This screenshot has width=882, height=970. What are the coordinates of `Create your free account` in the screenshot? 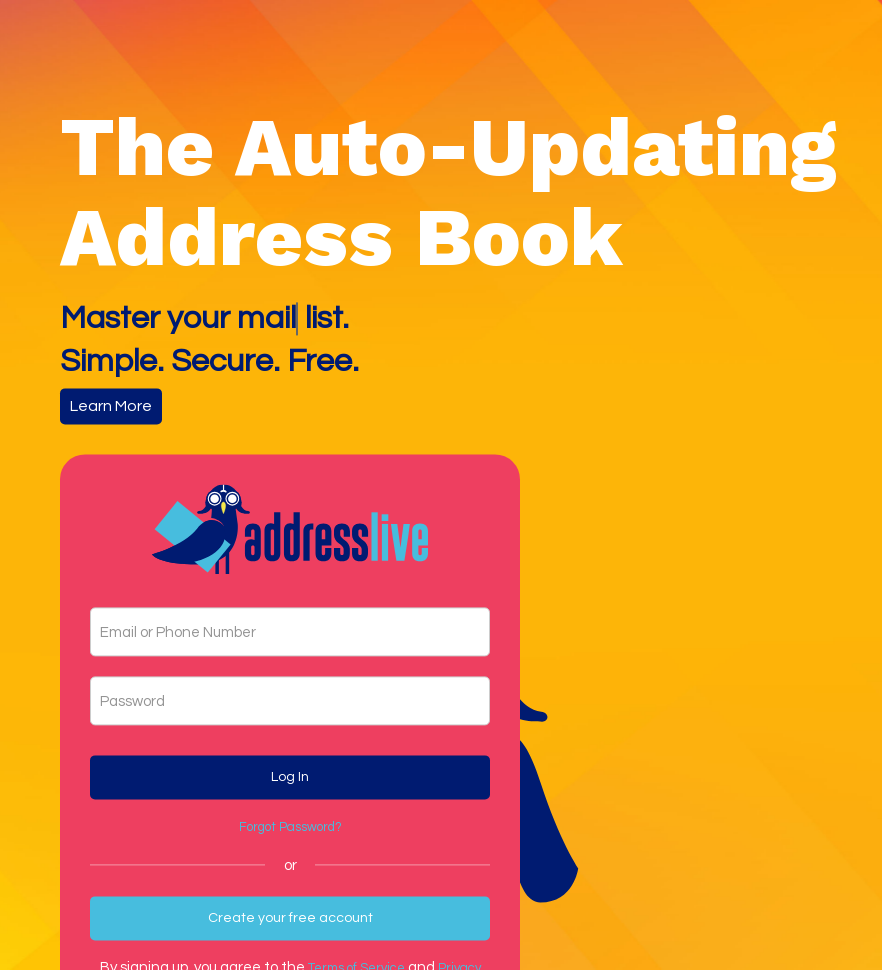 It's located at (290, 918).